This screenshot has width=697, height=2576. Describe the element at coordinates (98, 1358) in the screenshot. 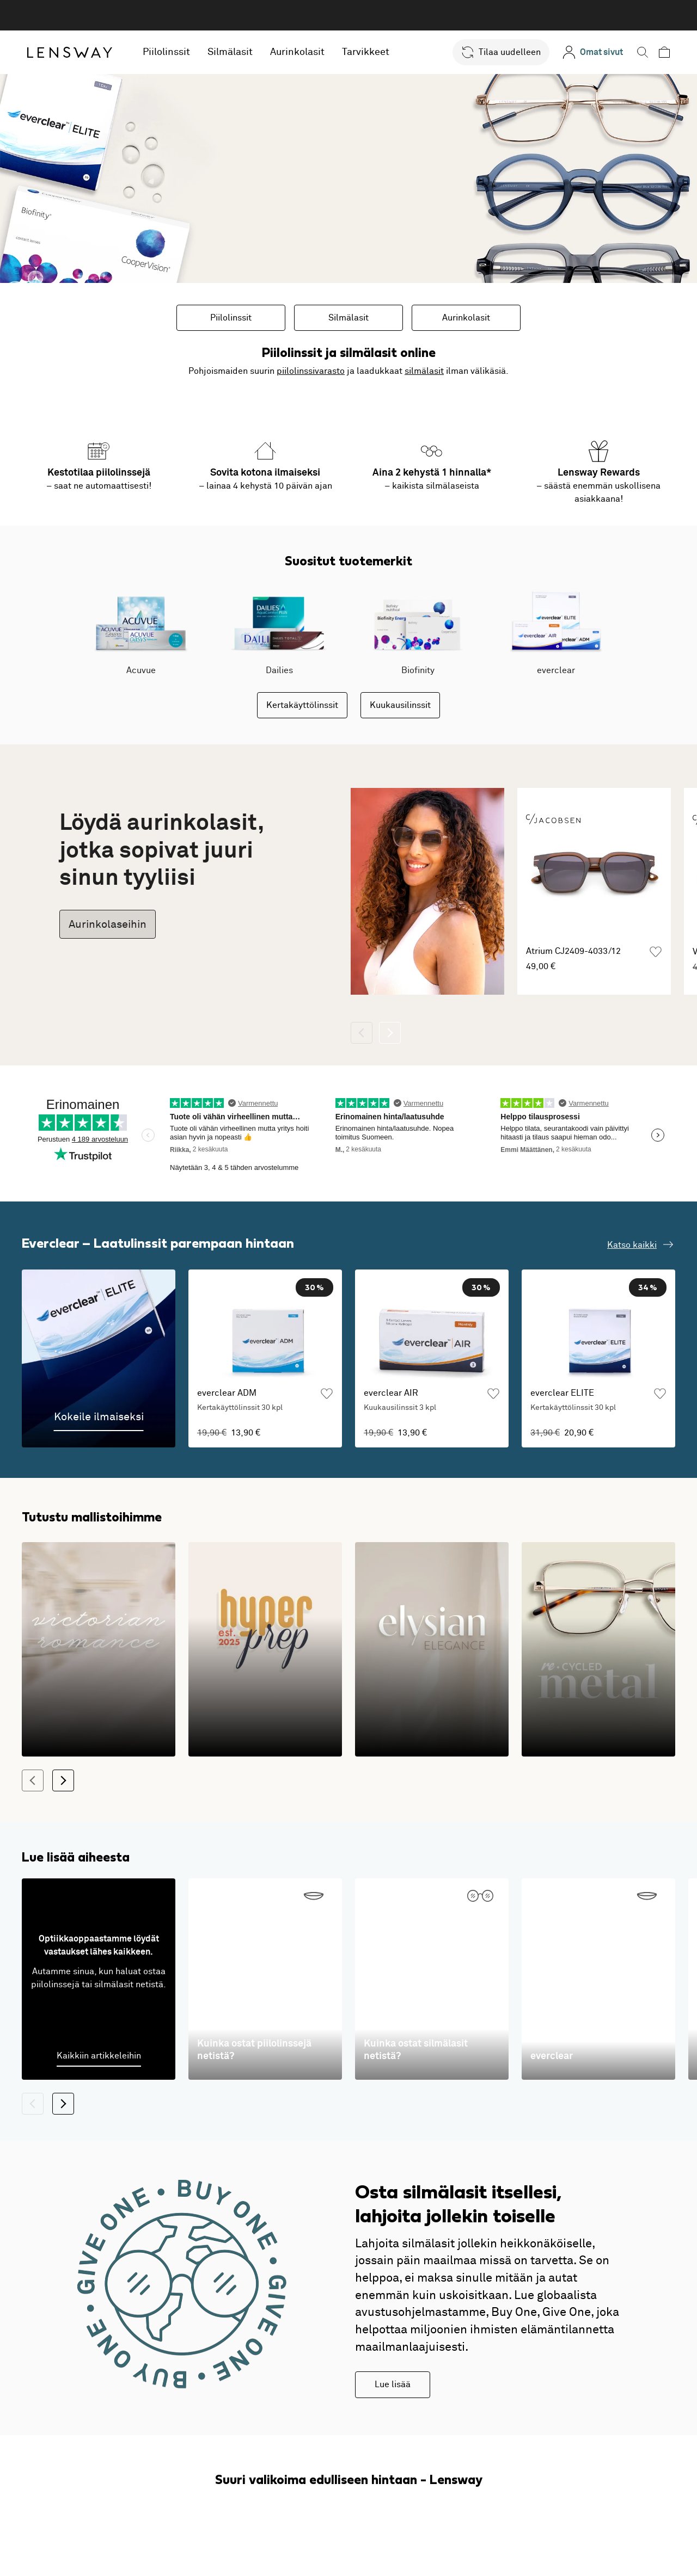

I see `[Kokeile ilmaiseksi]` at that location.